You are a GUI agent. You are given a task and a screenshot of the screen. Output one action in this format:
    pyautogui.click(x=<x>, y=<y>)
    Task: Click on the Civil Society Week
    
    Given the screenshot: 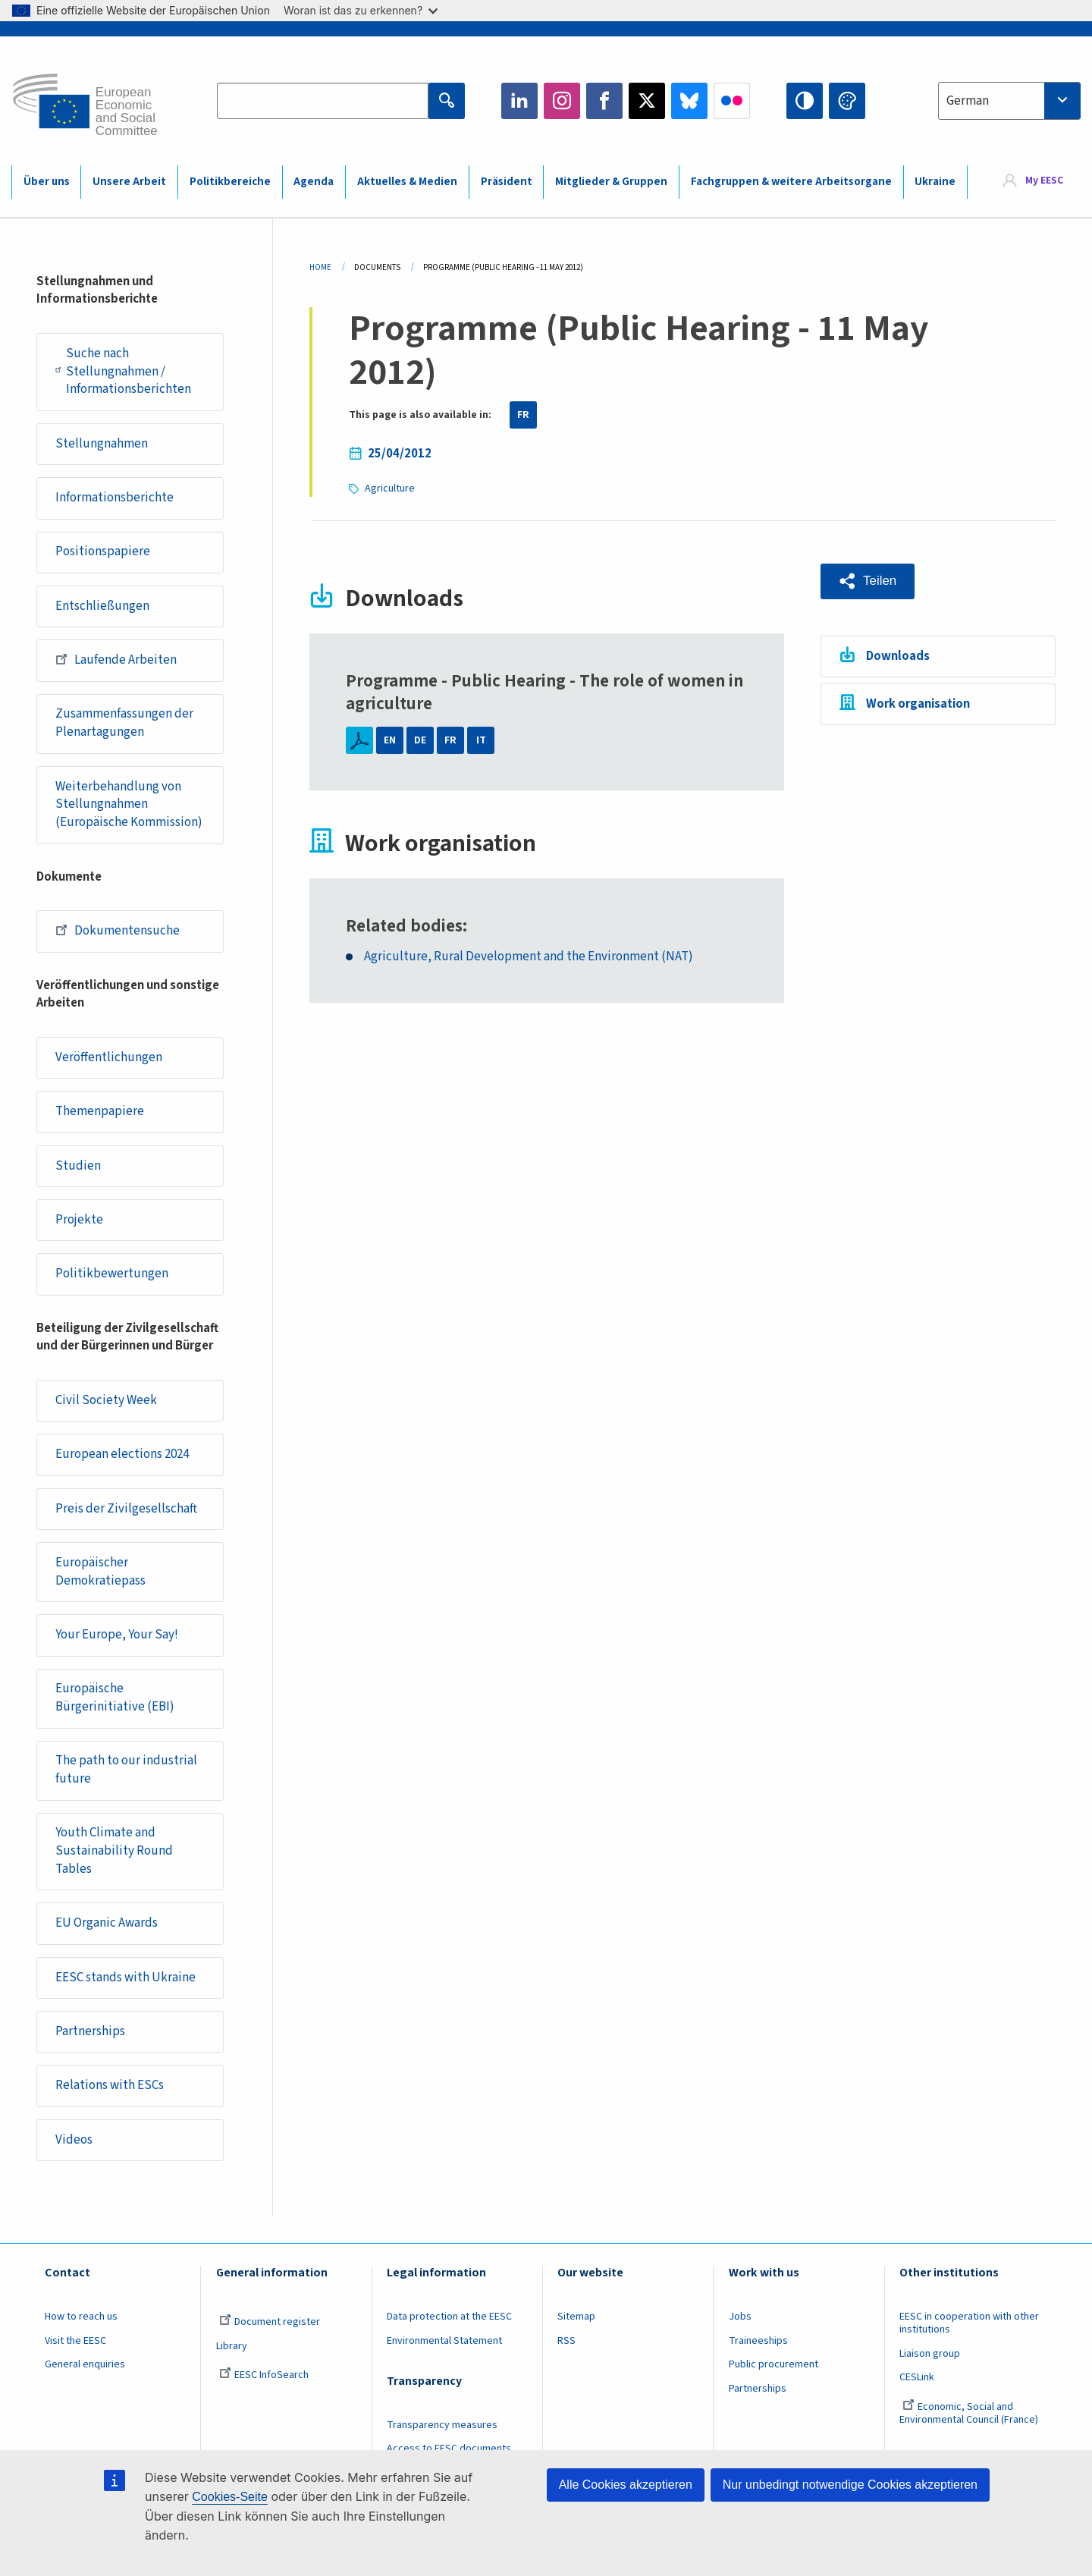 What is the action you would take?
    pyautogui.click(x=106, y=1400)
    